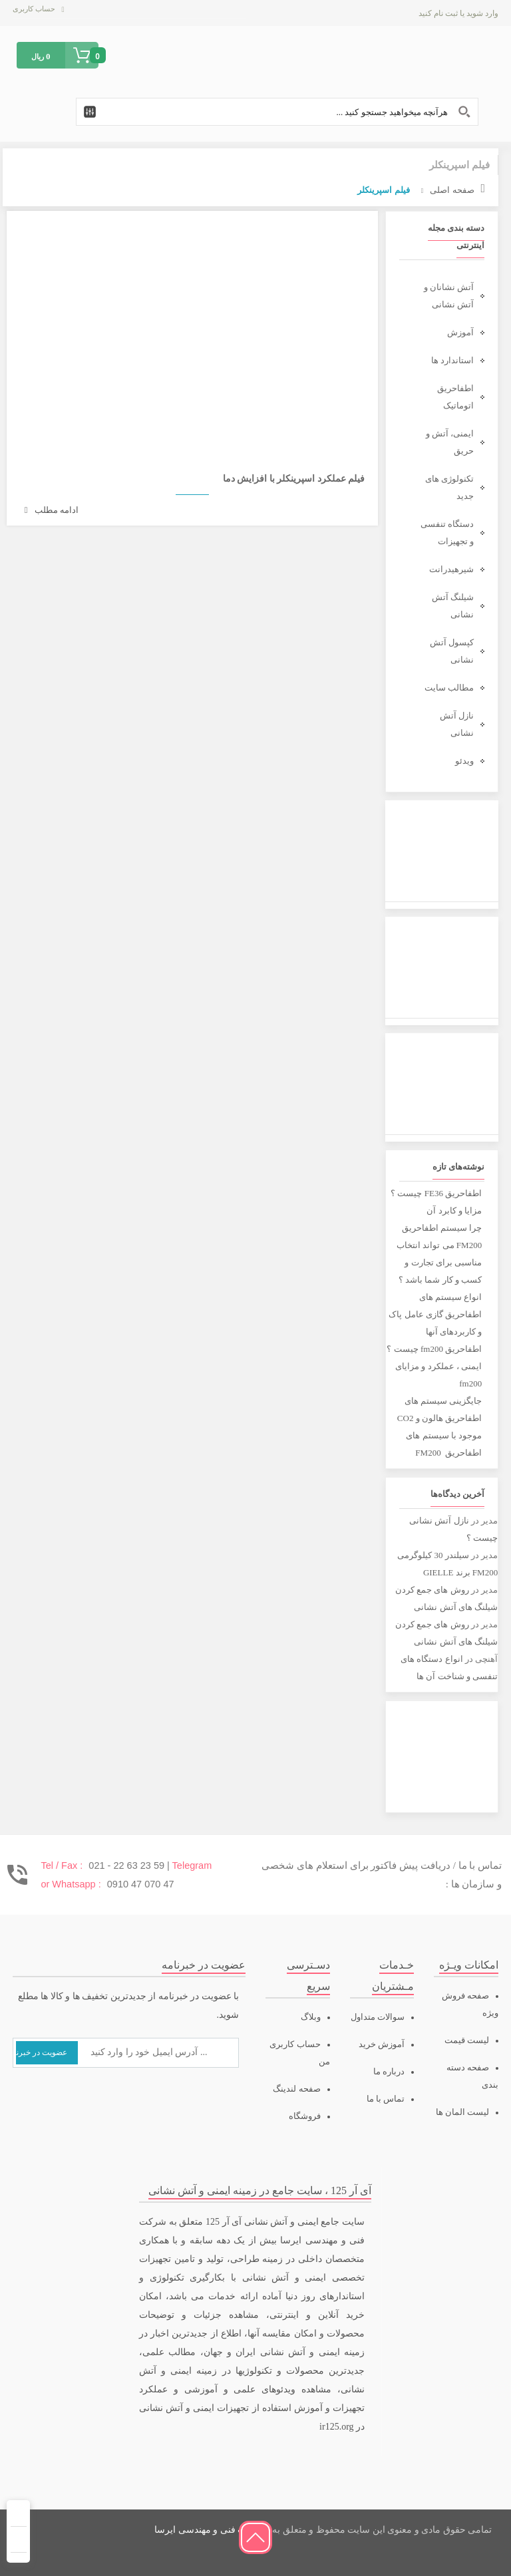  Describe the element at coordinates (455, 396) in the screenshot. I see `اطفاحریق اتوماتیک` at that location.